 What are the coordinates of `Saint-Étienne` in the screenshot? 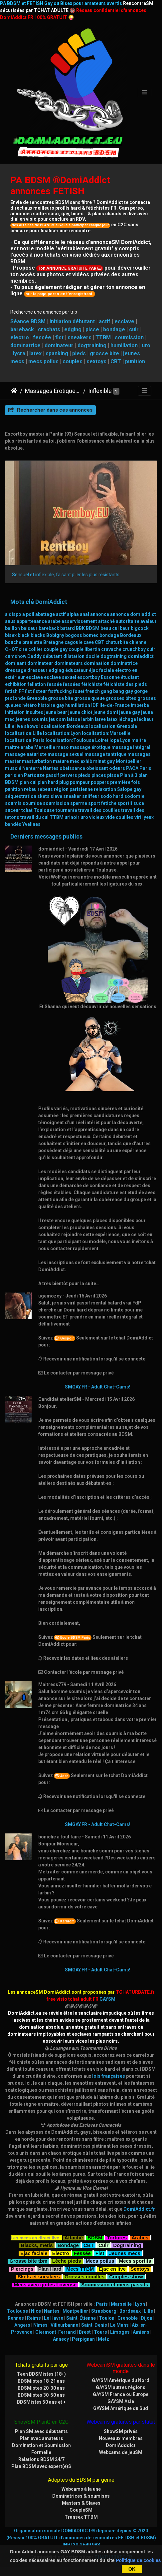 It's located at (81, 2318).